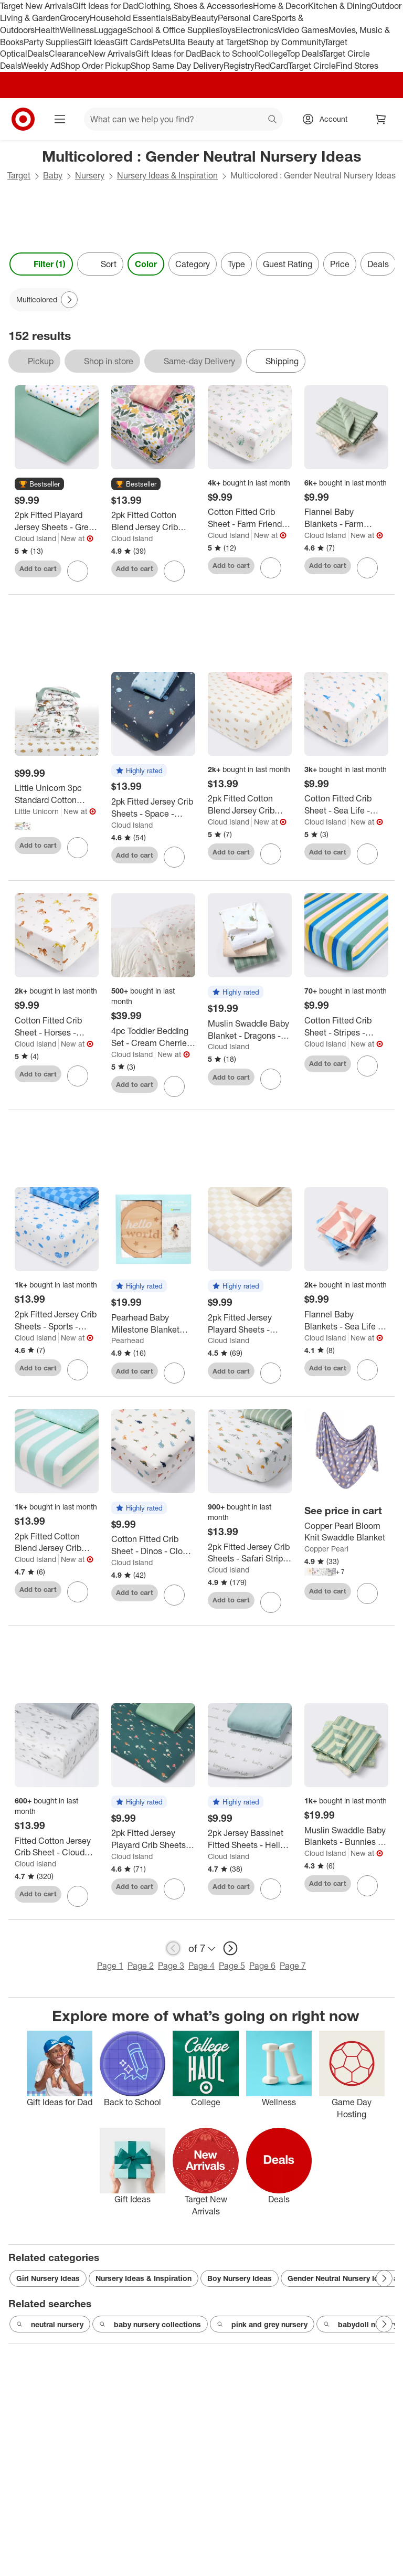  What do you see at coordinates (100, 264) in the screenshot?
I see `[Sort]` at bounding box center [100, 264].